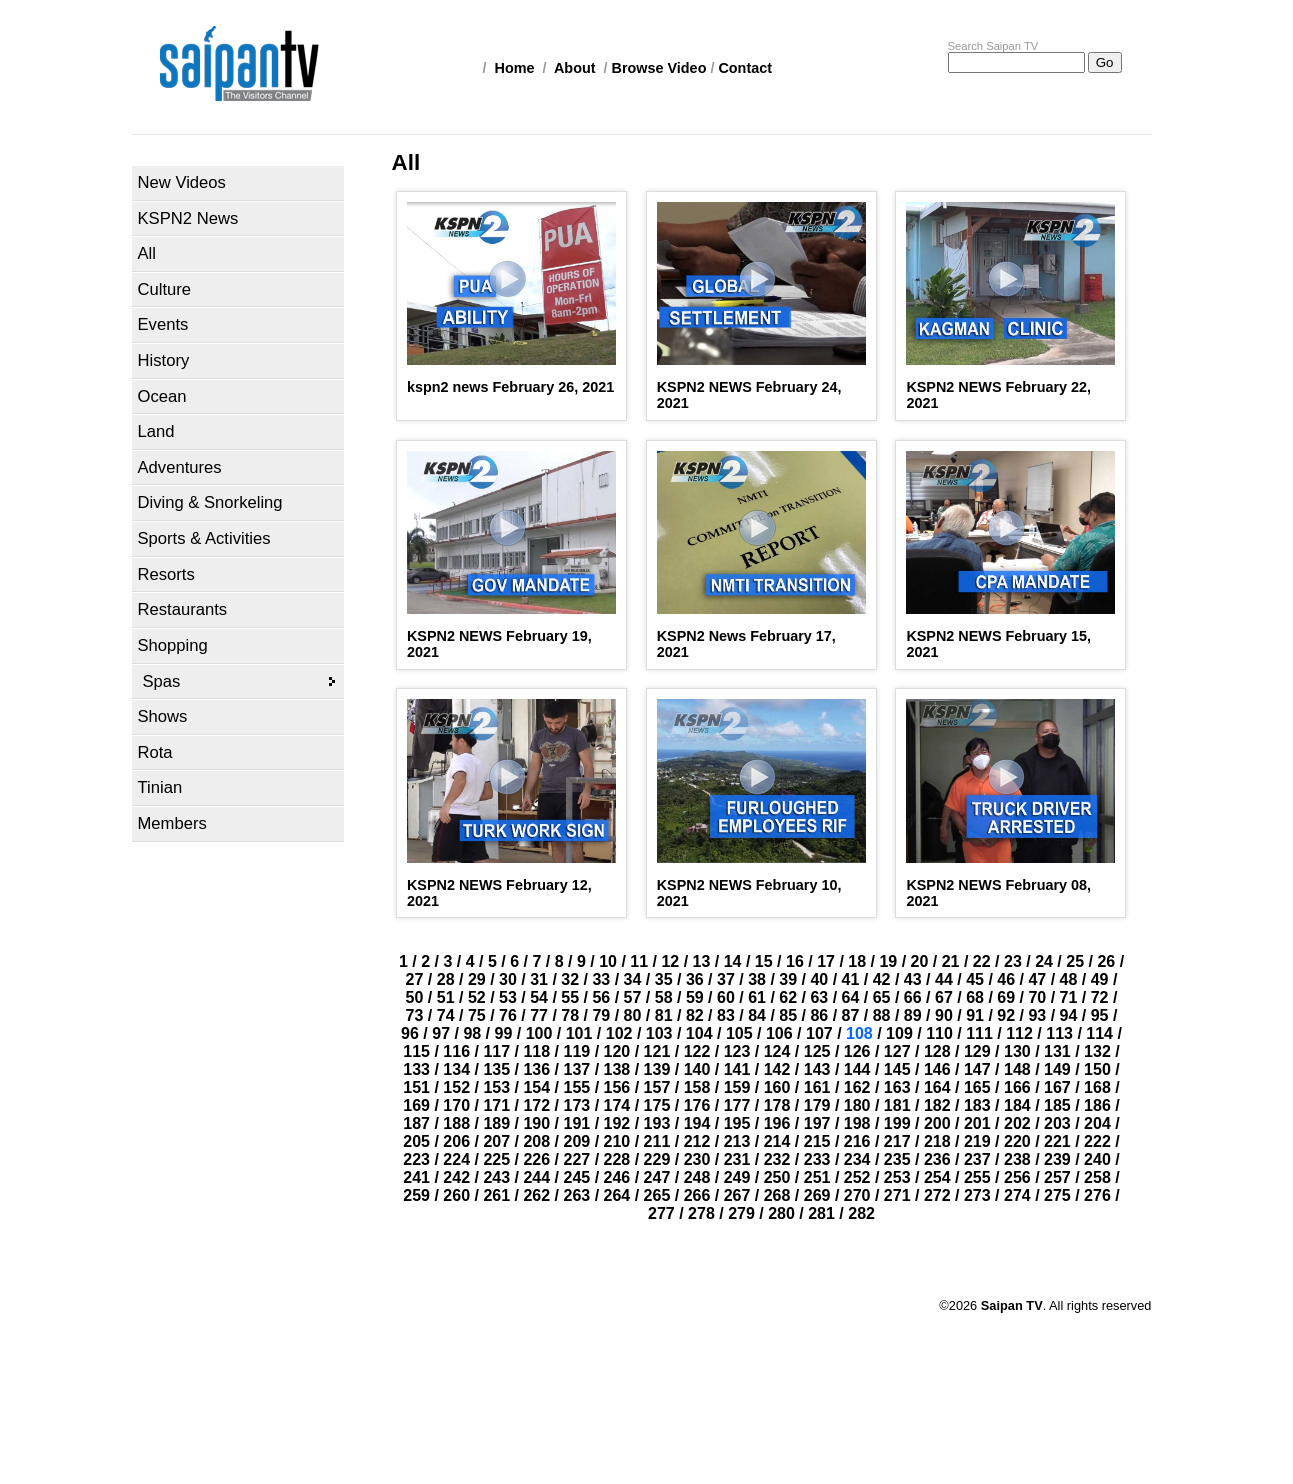 Image resolution: width=1293 pixels, height=1484 pixels. I want to click on 140, so click(697, 1069).